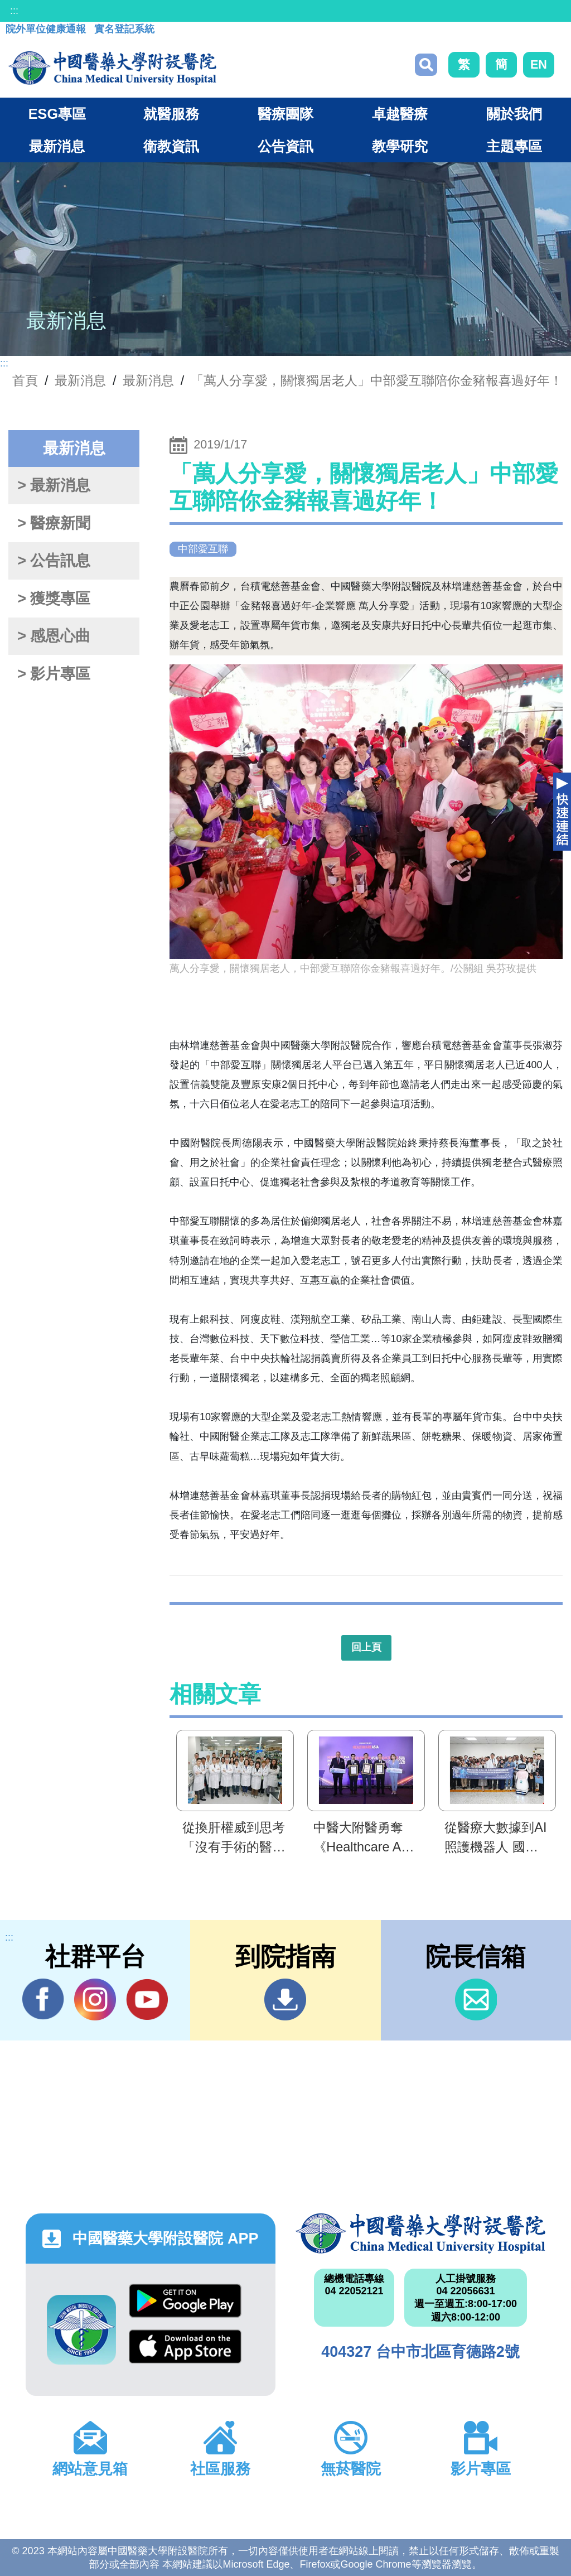 This screenshot has height=2576, width=571. I want to click on > 獲獎專區, so click(53, 598).